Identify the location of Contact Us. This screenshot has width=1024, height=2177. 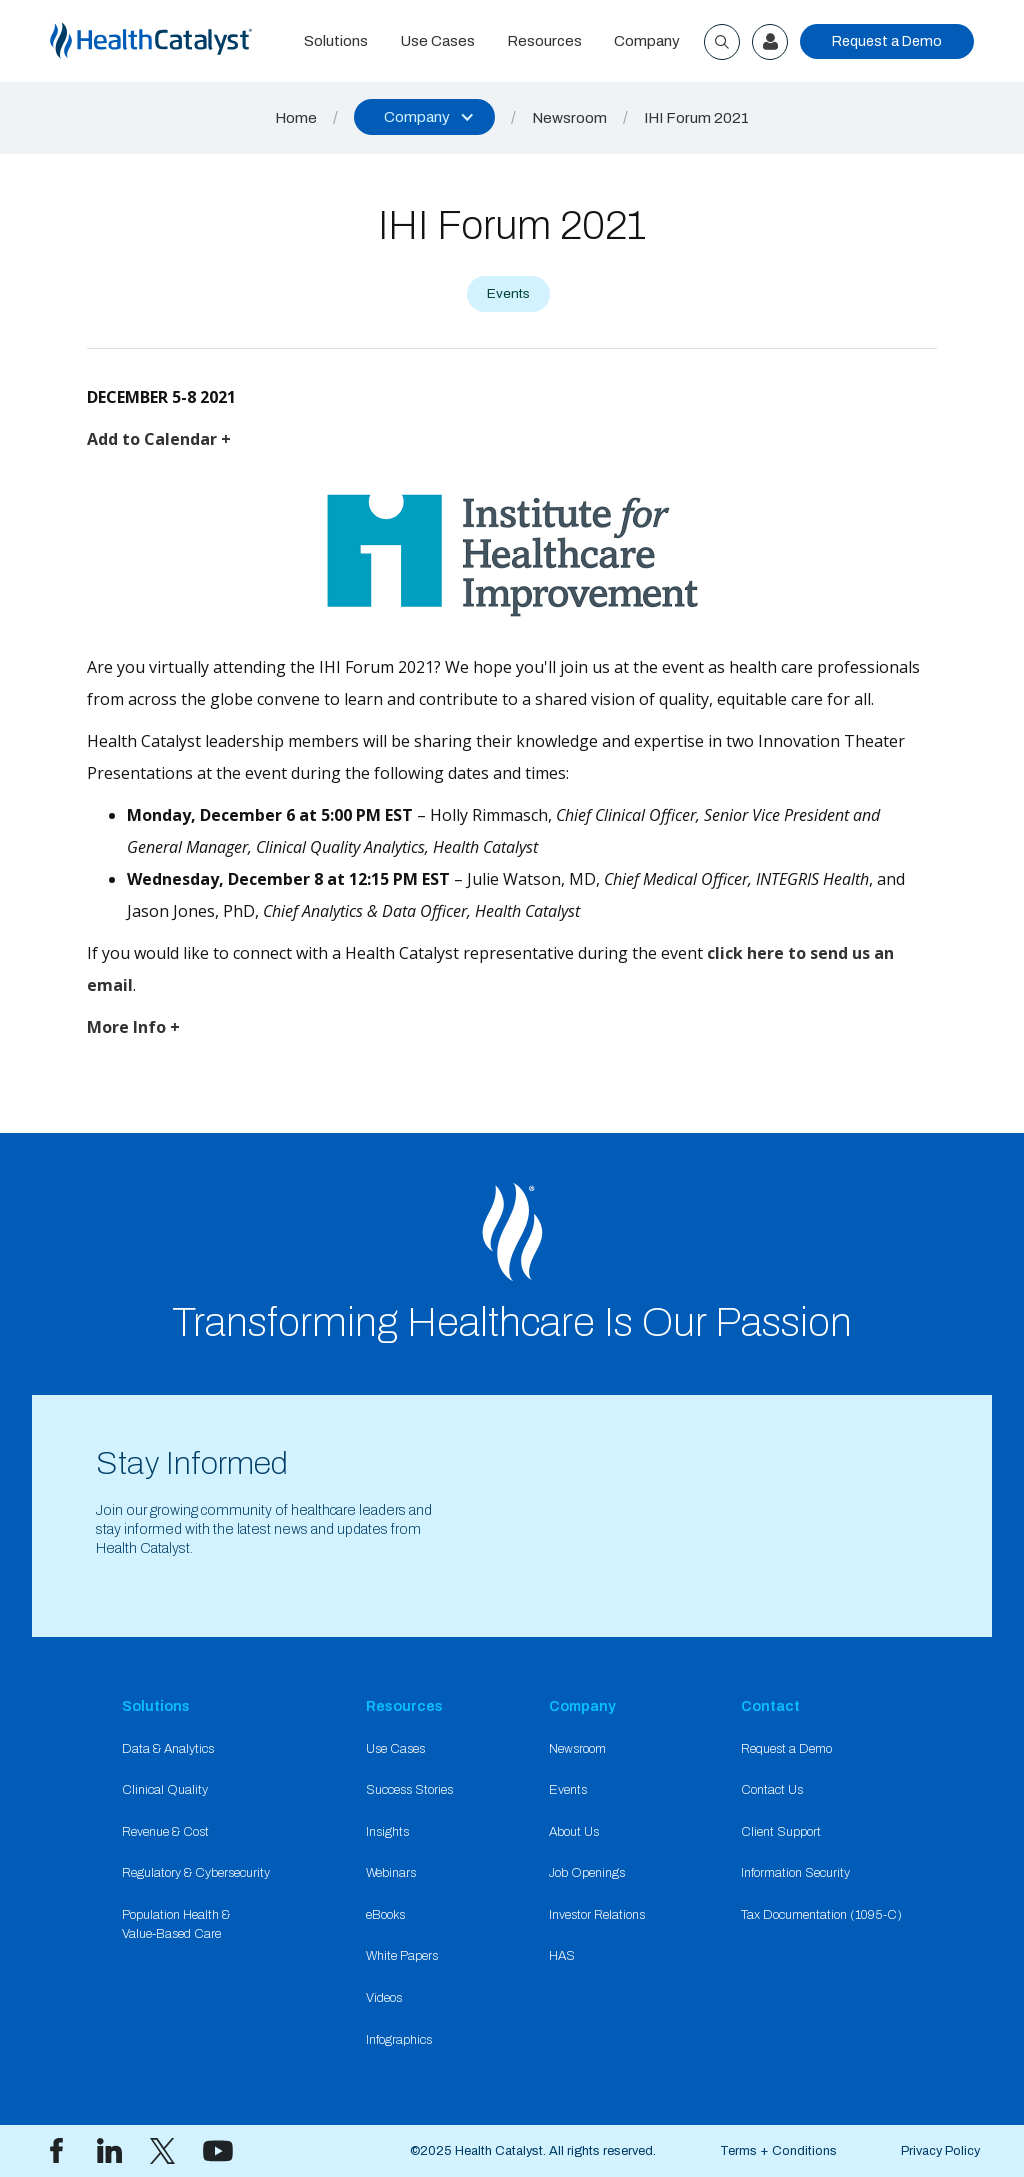
(772, 1790).